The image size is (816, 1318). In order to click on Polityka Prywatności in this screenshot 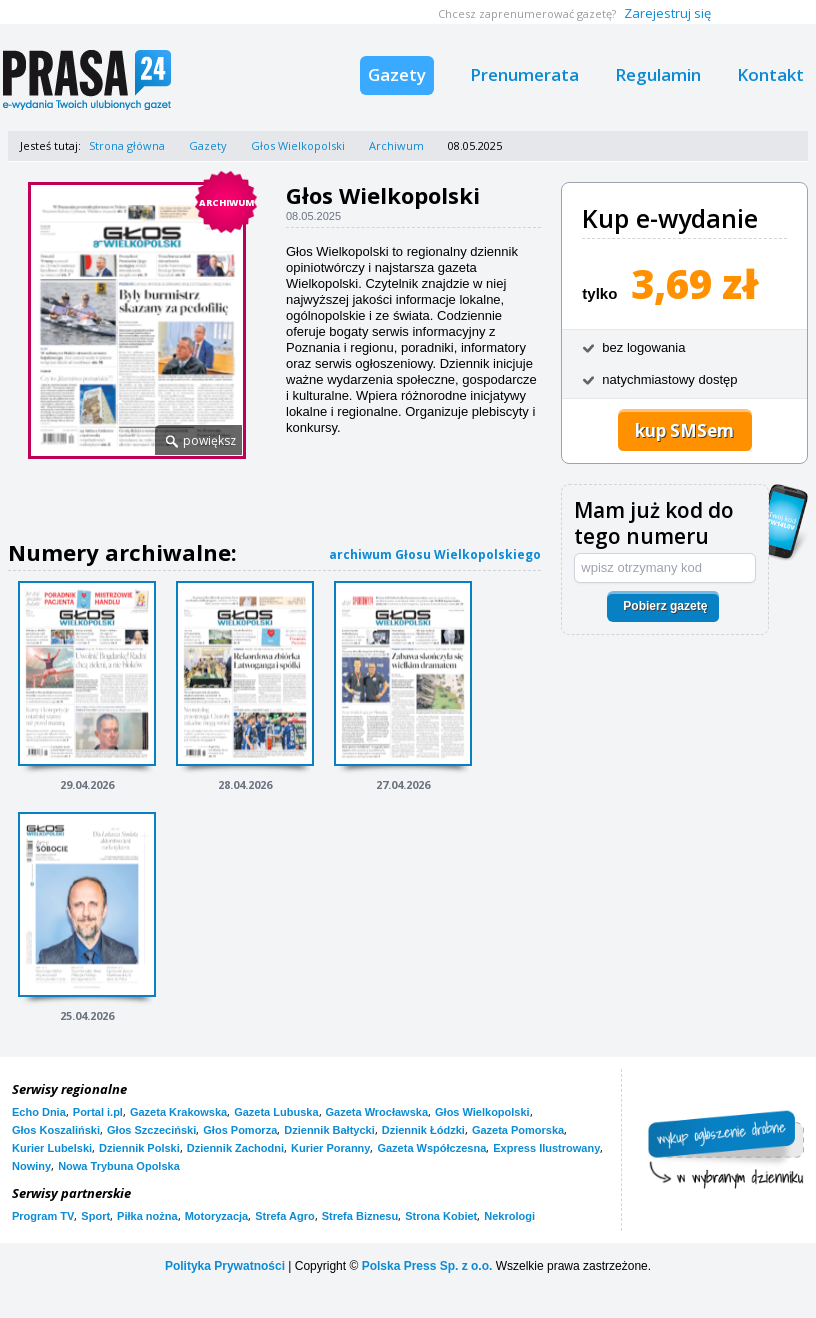, I will do `click(225, 1266)`.